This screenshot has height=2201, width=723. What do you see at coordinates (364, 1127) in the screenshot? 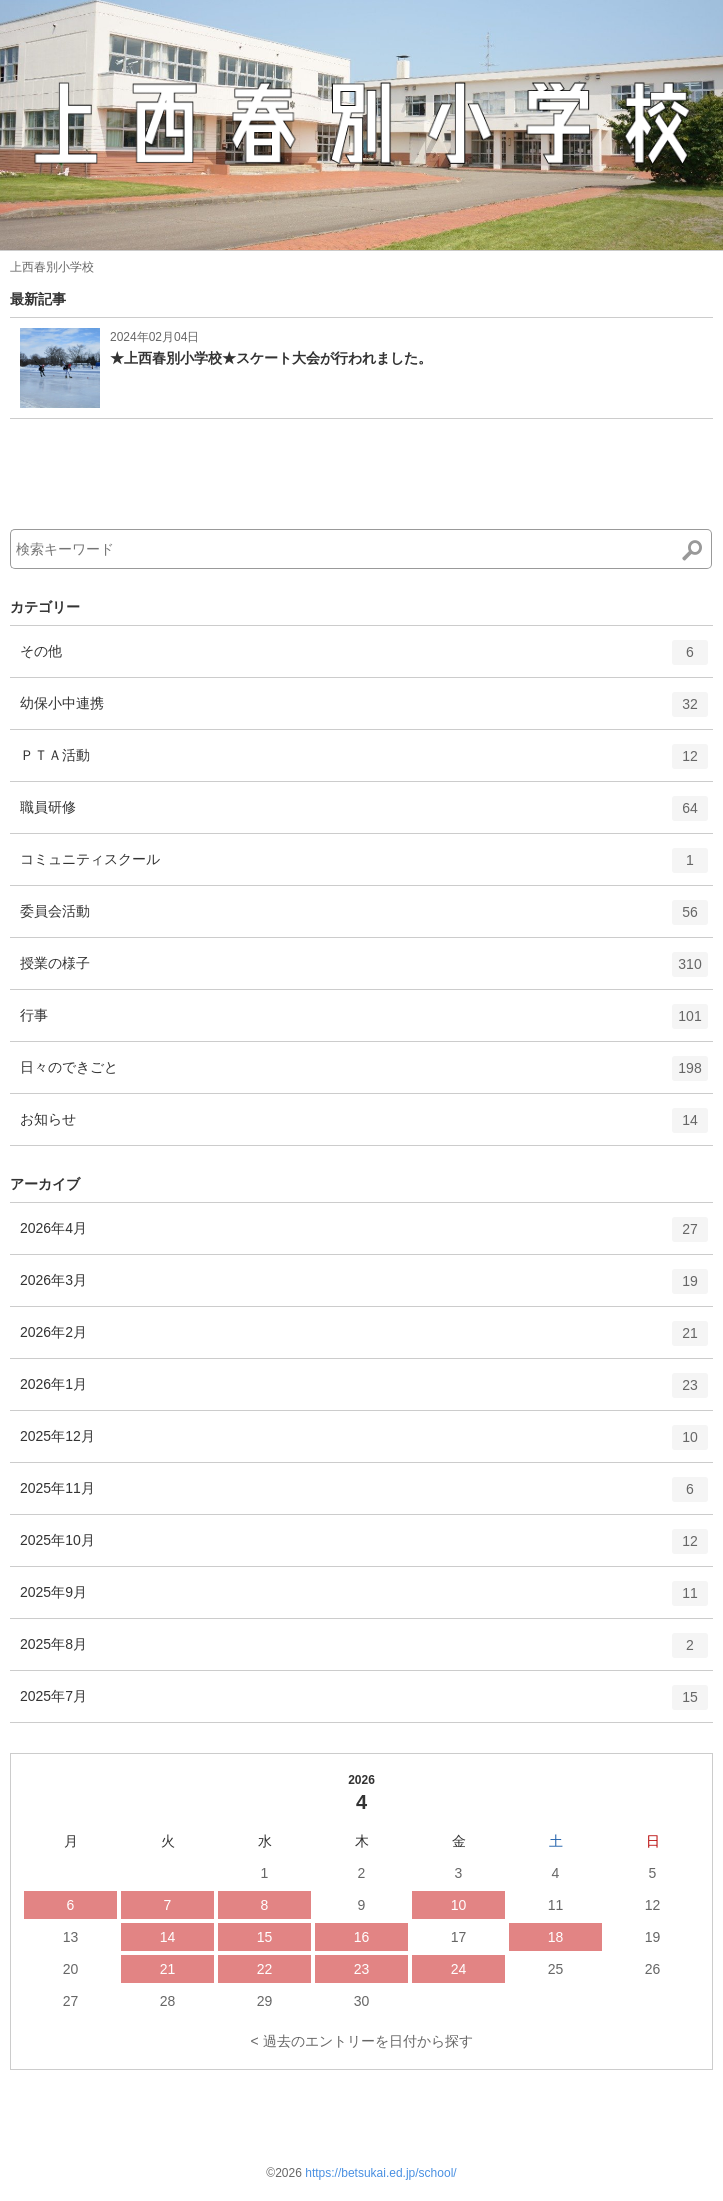
I see `お知らせ` at bounding box center [364, 1127].